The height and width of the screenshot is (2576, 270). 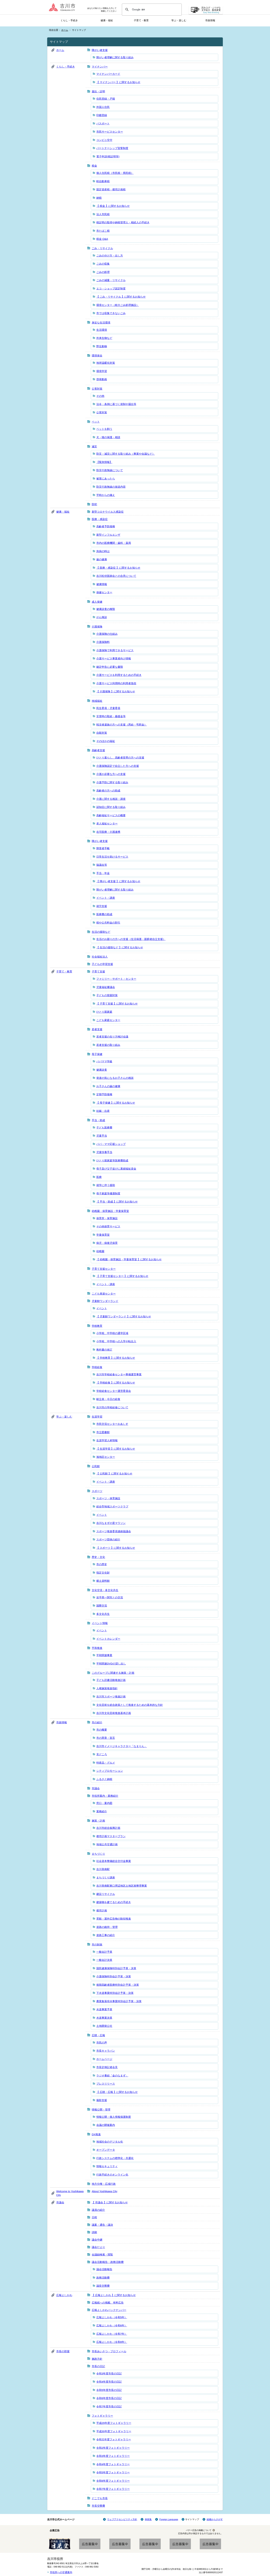 I want to click on 高齢者予防接種, so click(x=105, y=526).